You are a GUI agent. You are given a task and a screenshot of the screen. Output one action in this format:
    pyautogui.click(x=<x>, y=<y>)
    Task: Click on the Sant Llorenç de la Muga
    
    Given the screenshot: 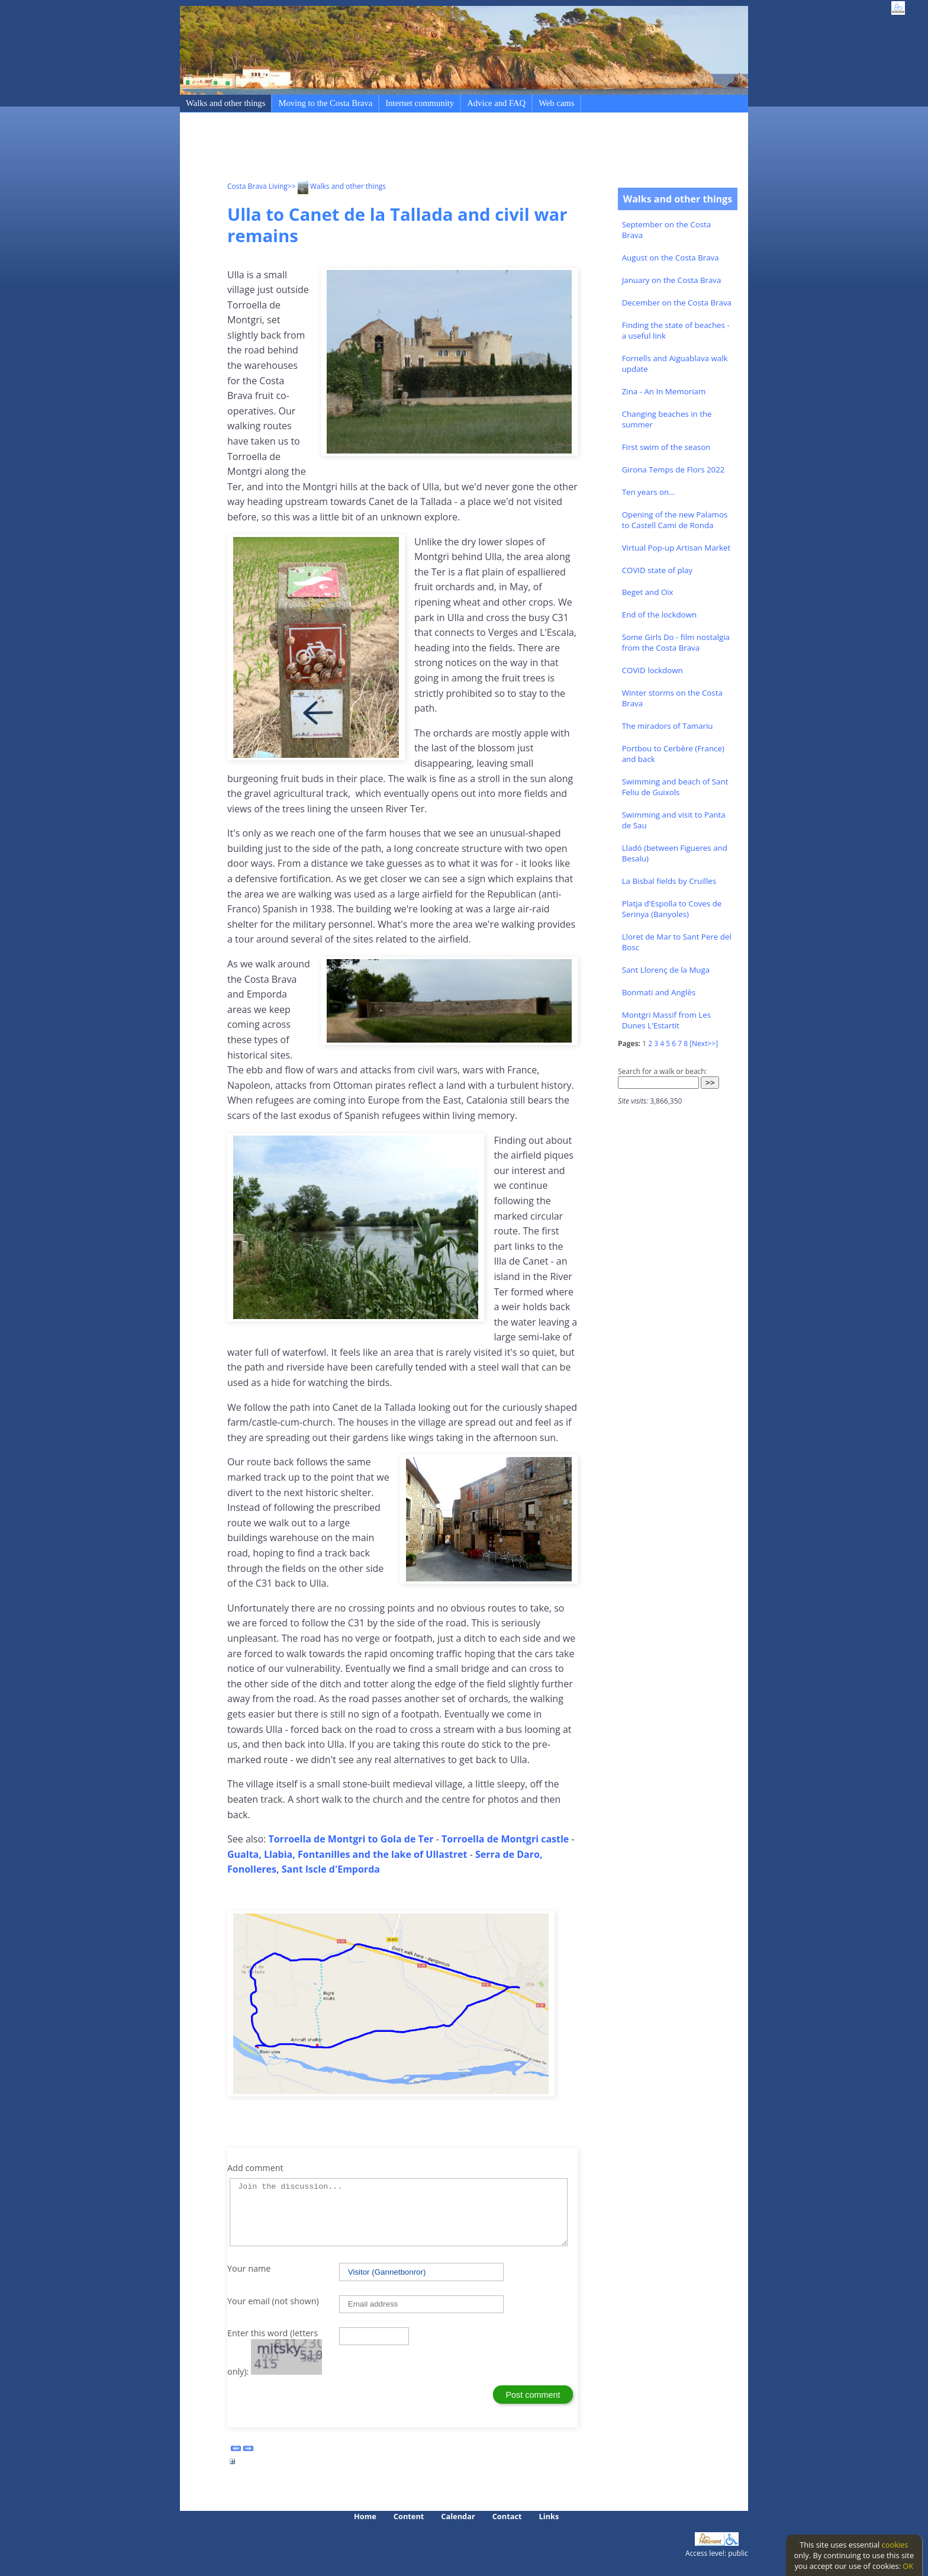 What is the action you would take?
    pyautogui.click(x=666, y=969)
    